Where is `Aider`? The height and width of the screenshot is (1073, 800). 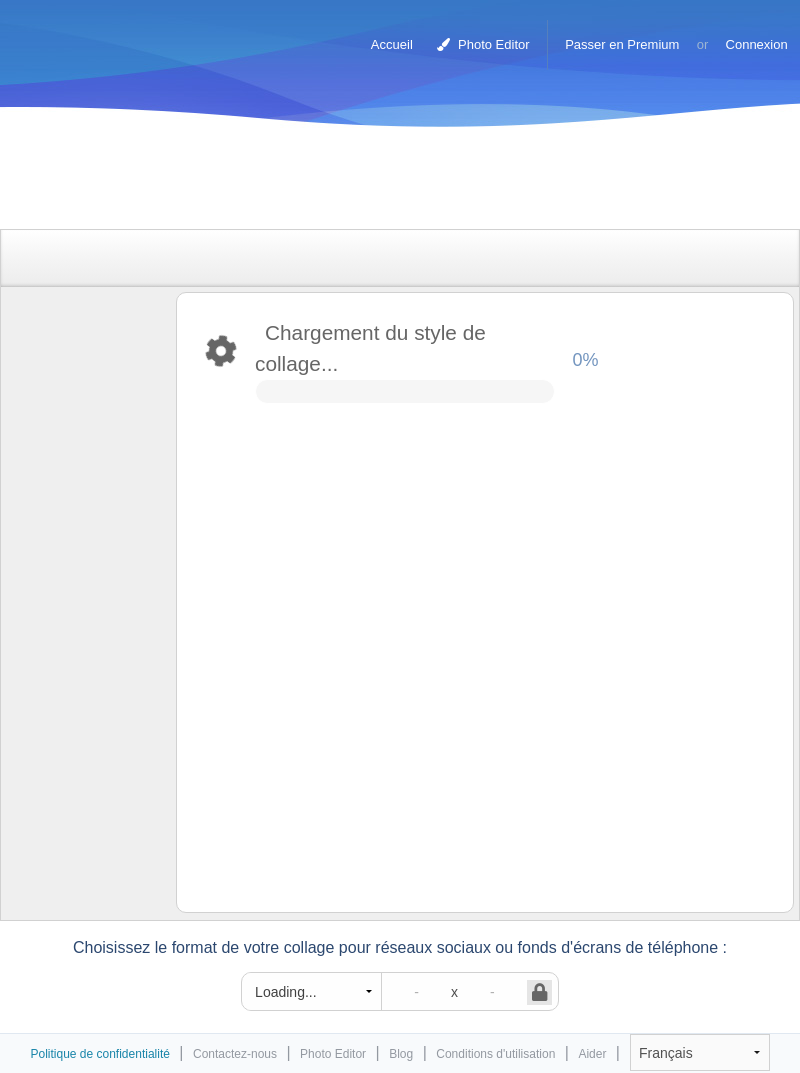 Aider is located at coordinates (592, 1054).